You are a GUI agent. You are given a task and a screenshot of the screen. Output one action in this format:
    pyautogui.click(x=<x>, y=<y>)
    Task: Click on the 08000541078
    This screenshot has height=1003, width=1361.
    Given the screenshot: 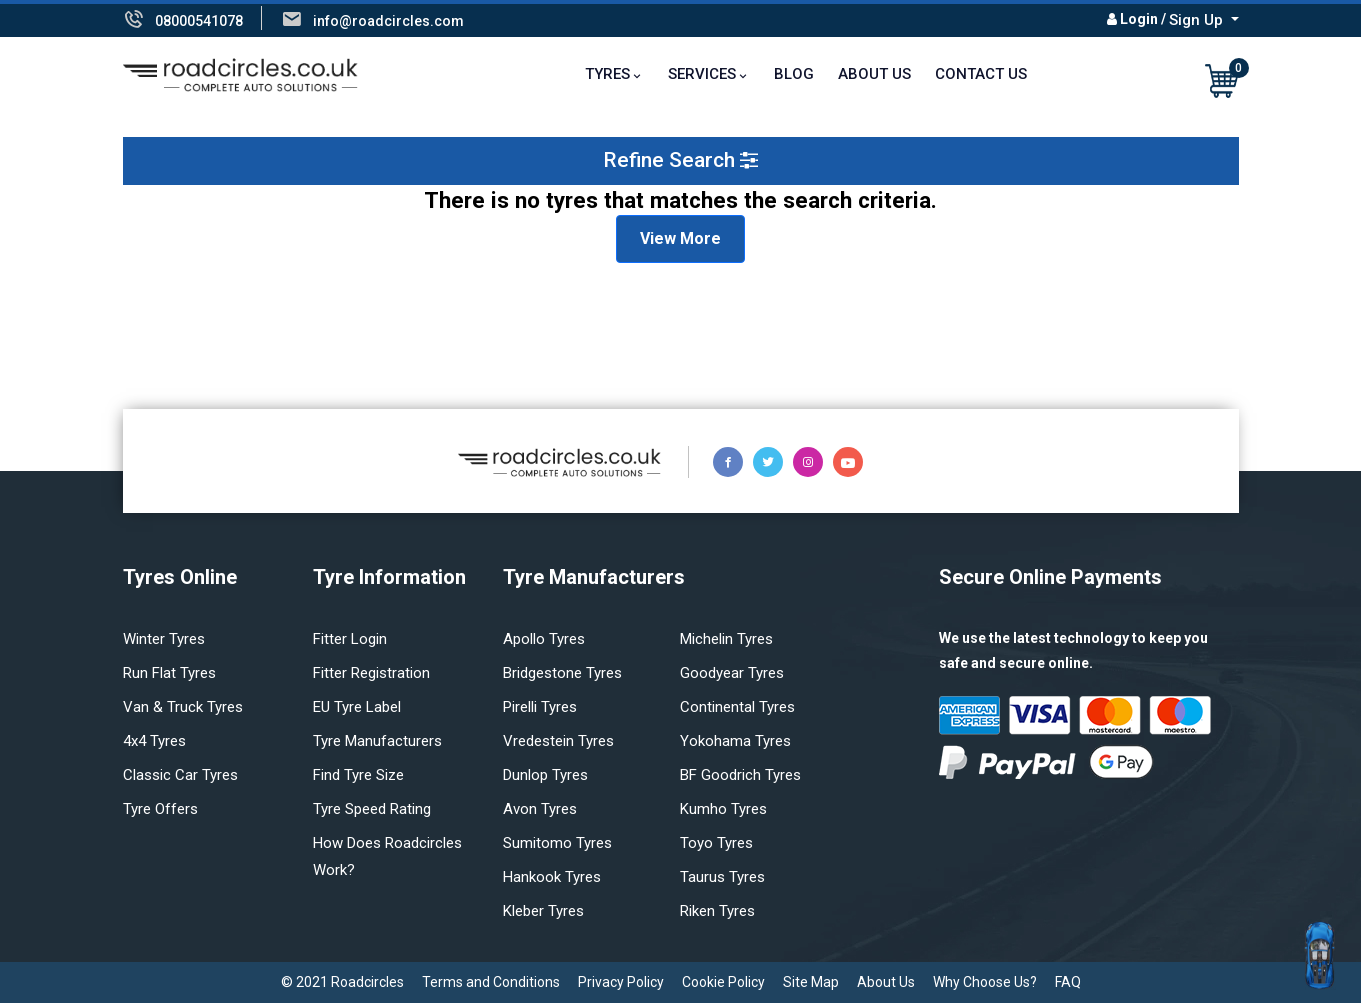 What is the action you would take?
    pyautogui.click(x=199, y=21)
    